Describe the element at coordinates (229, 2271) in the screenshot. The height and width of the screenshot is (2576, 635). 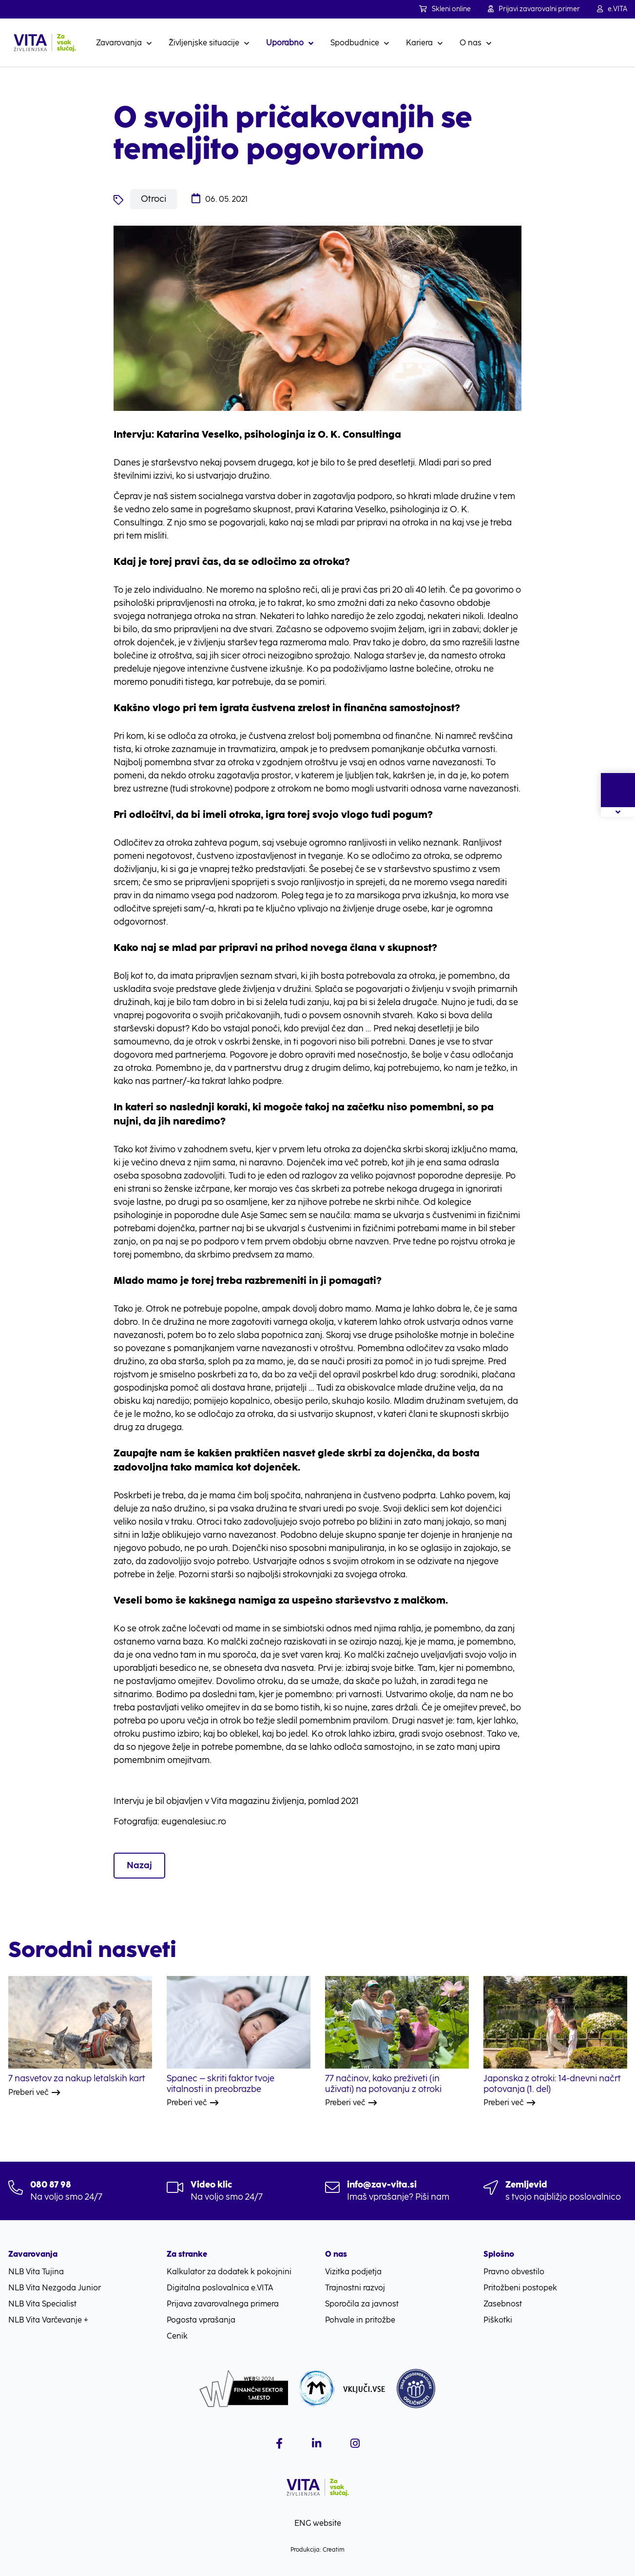
I see `Kalkulator za dodatek k pokojnini` at that location.